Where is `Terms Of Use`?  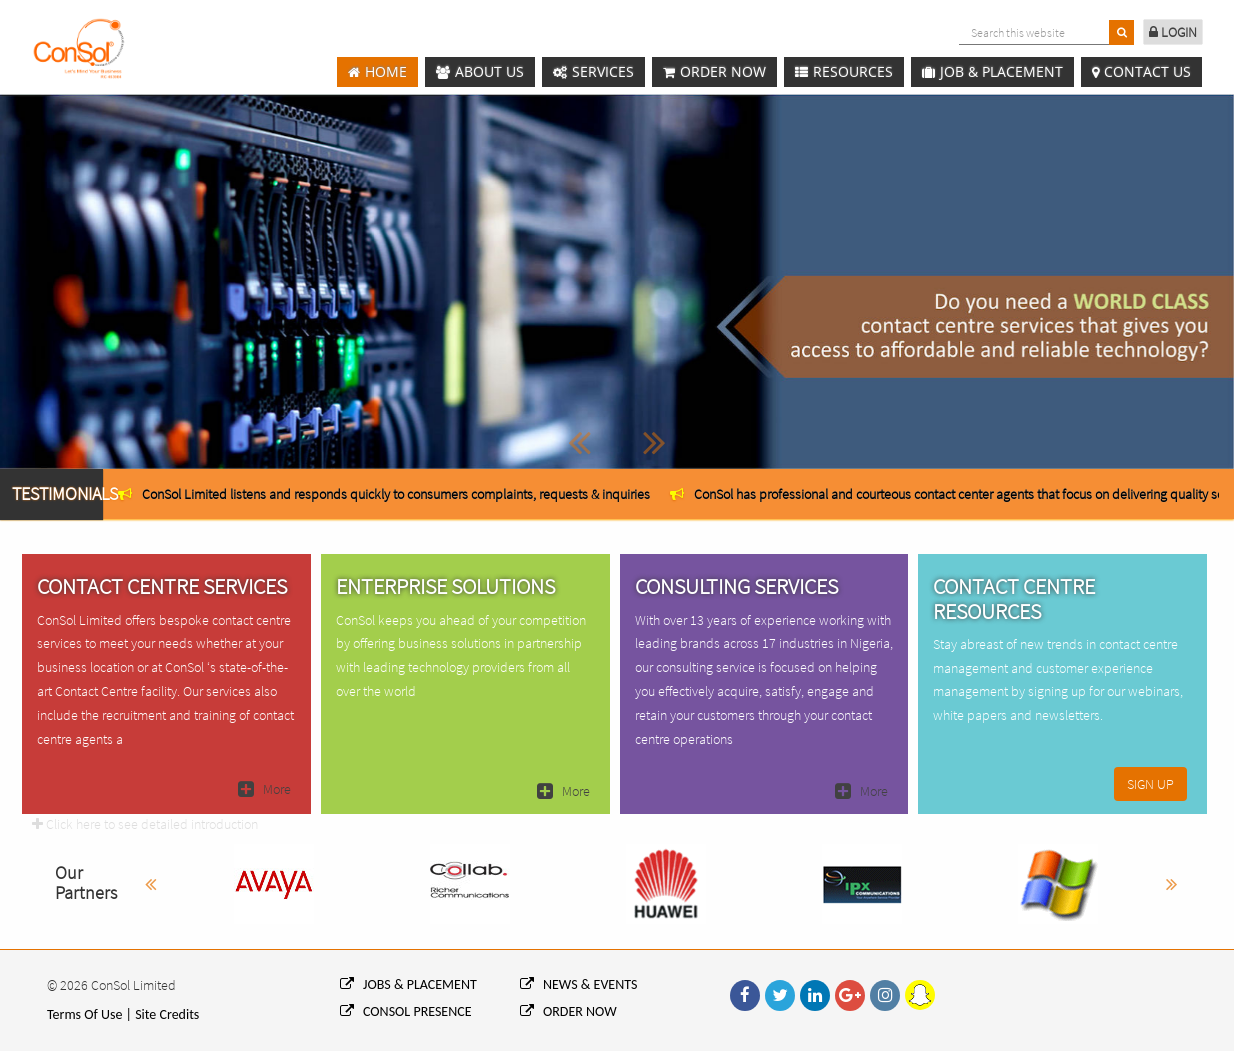 Terms Of Use is located at coordinates (84, 1014).